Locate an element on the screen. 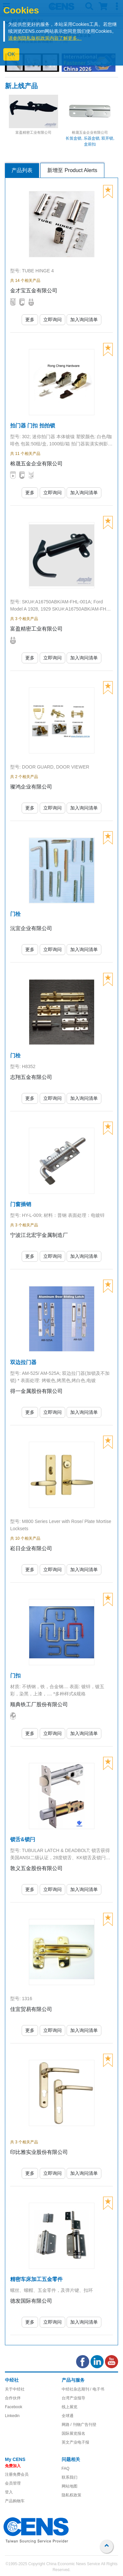 The image size is (123, 2576). 注册免费会员 is located at coordinates (17, 2474).